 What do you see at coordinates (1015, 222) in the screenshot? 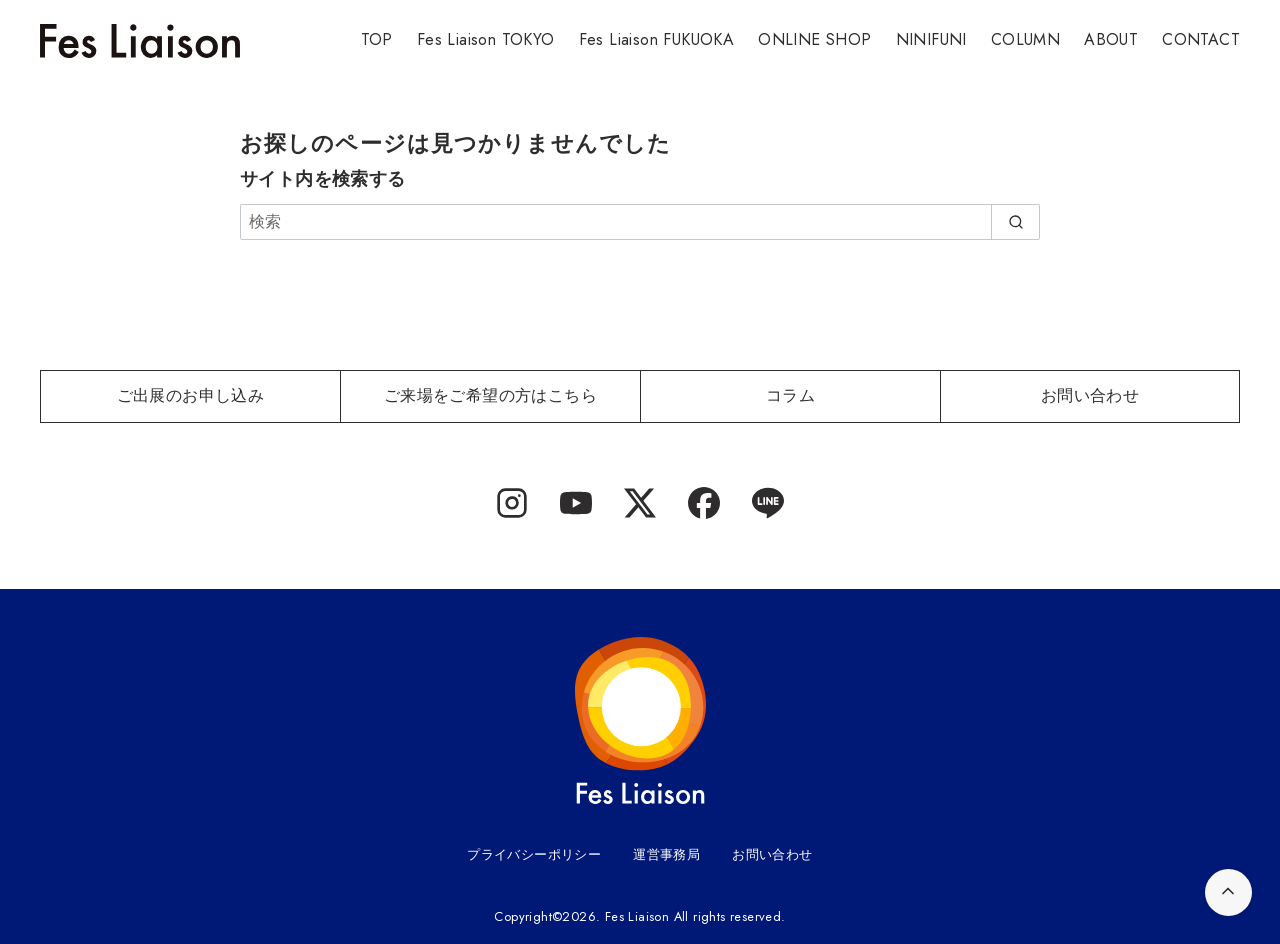
I see `[search]` at bounding box center [1015, 222].